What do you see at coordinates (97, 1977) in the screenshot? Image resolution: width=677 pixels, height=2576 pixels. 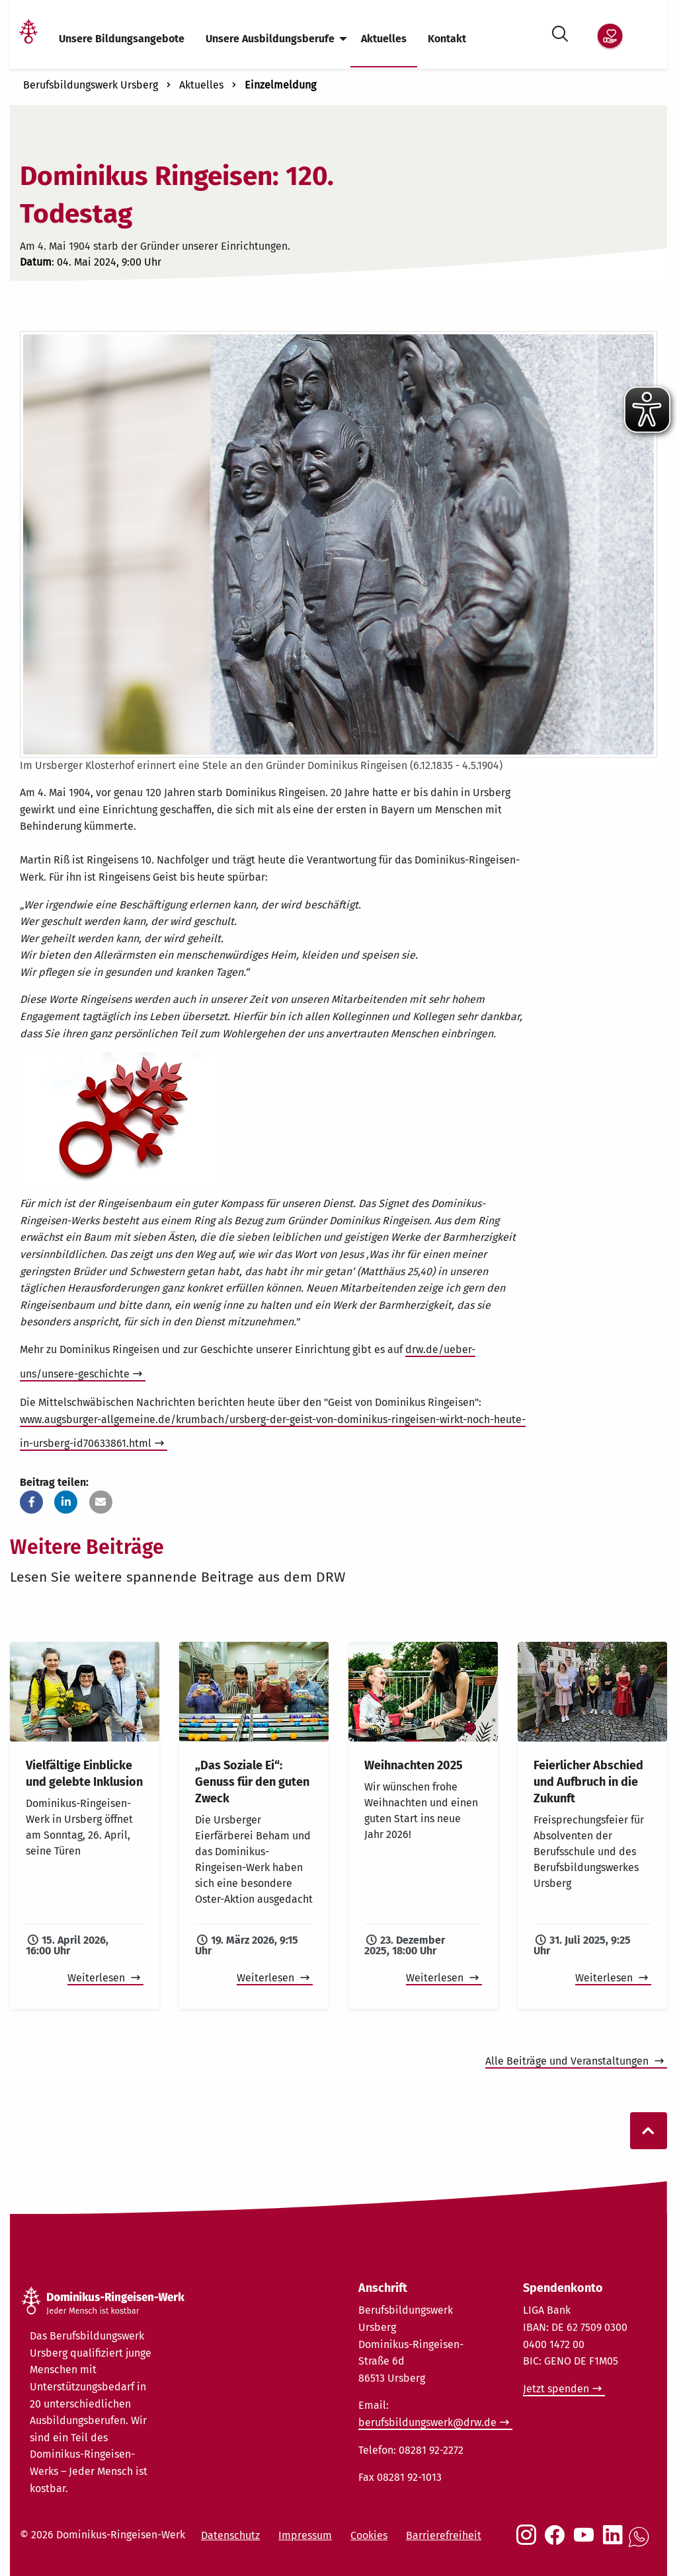 I see `Weiterlesen` at bounding box center [97, 1977].